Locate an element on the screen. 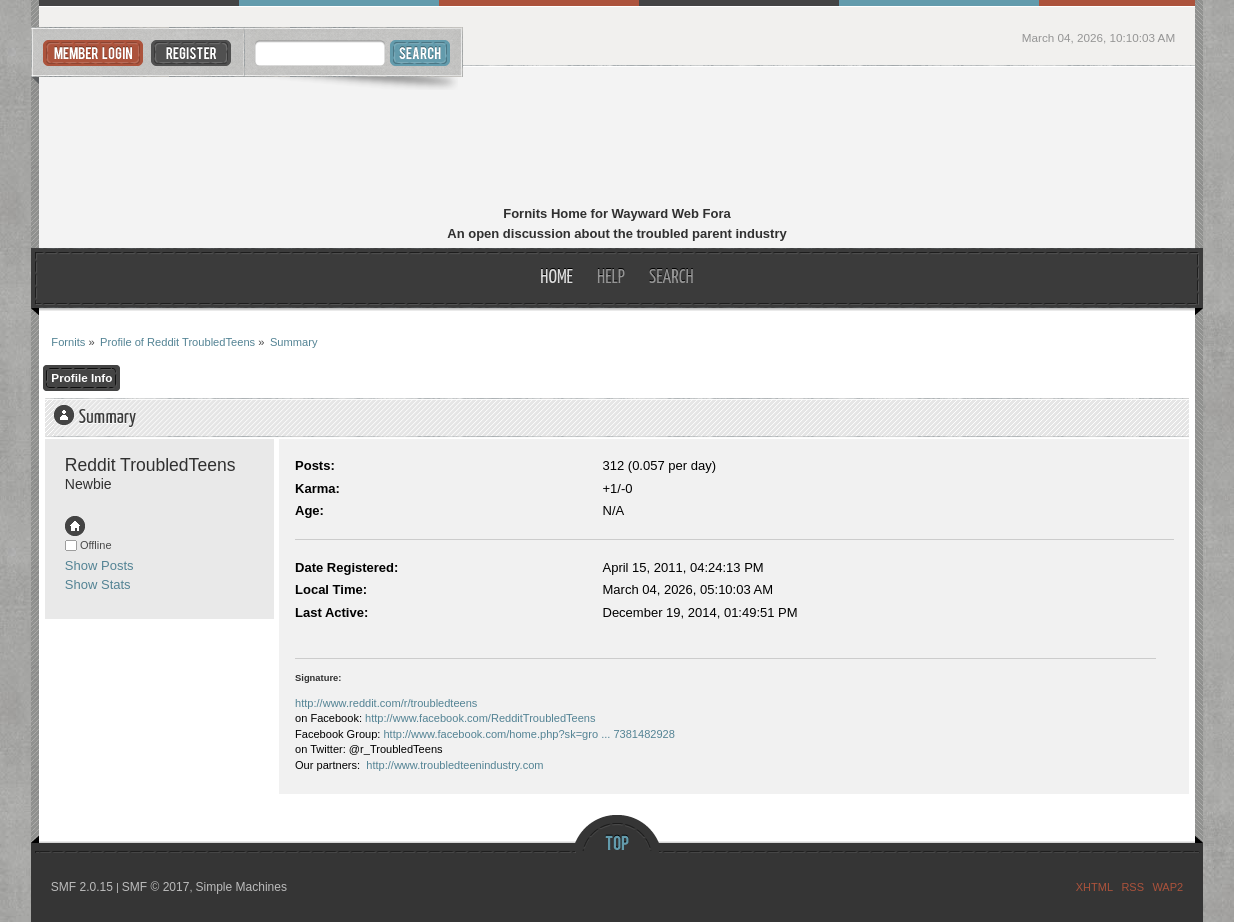 This screenshot has width=1234, height=922. Fornits is located at coordinates (616, 138).